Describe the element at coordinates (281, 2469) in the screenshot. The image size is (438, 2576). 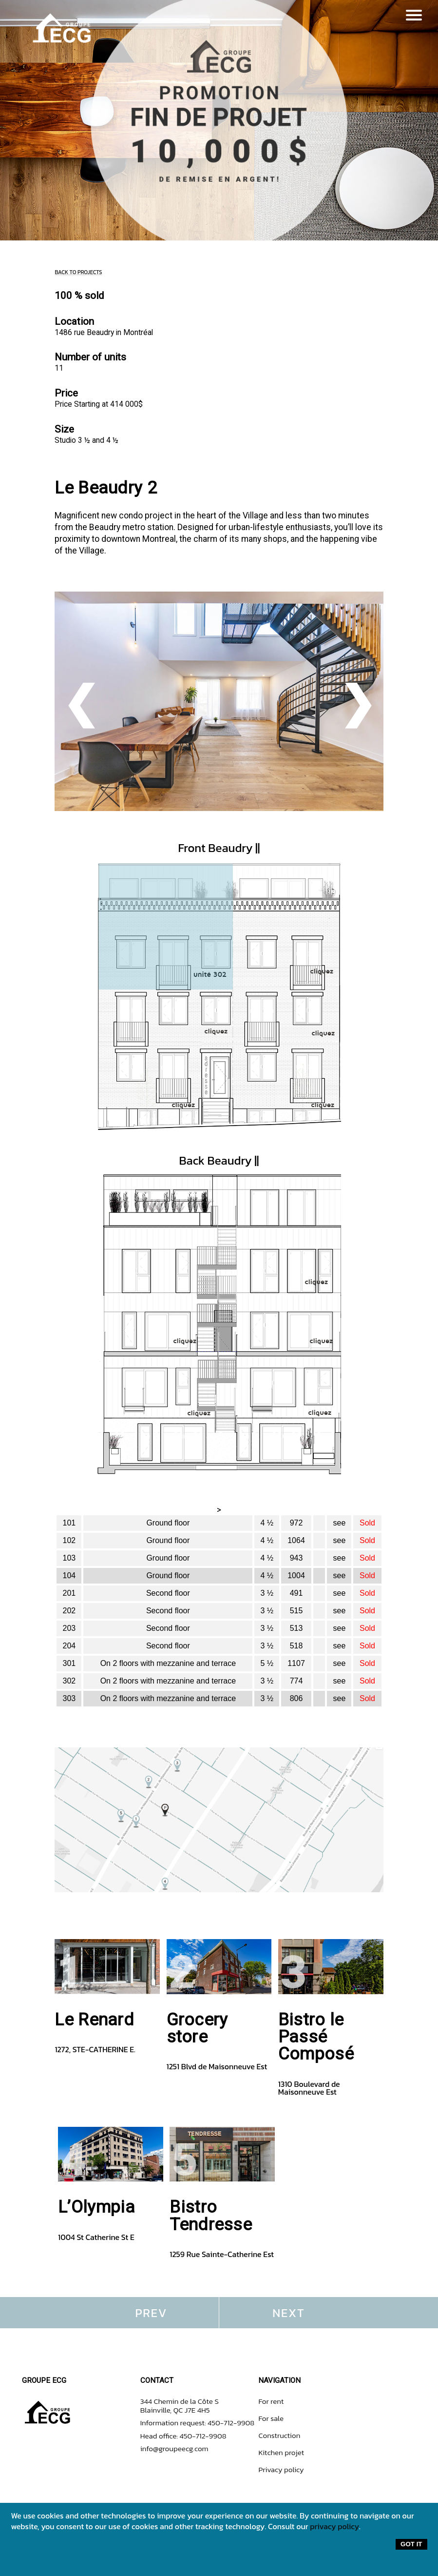
I see `Privacy policy` at that location.